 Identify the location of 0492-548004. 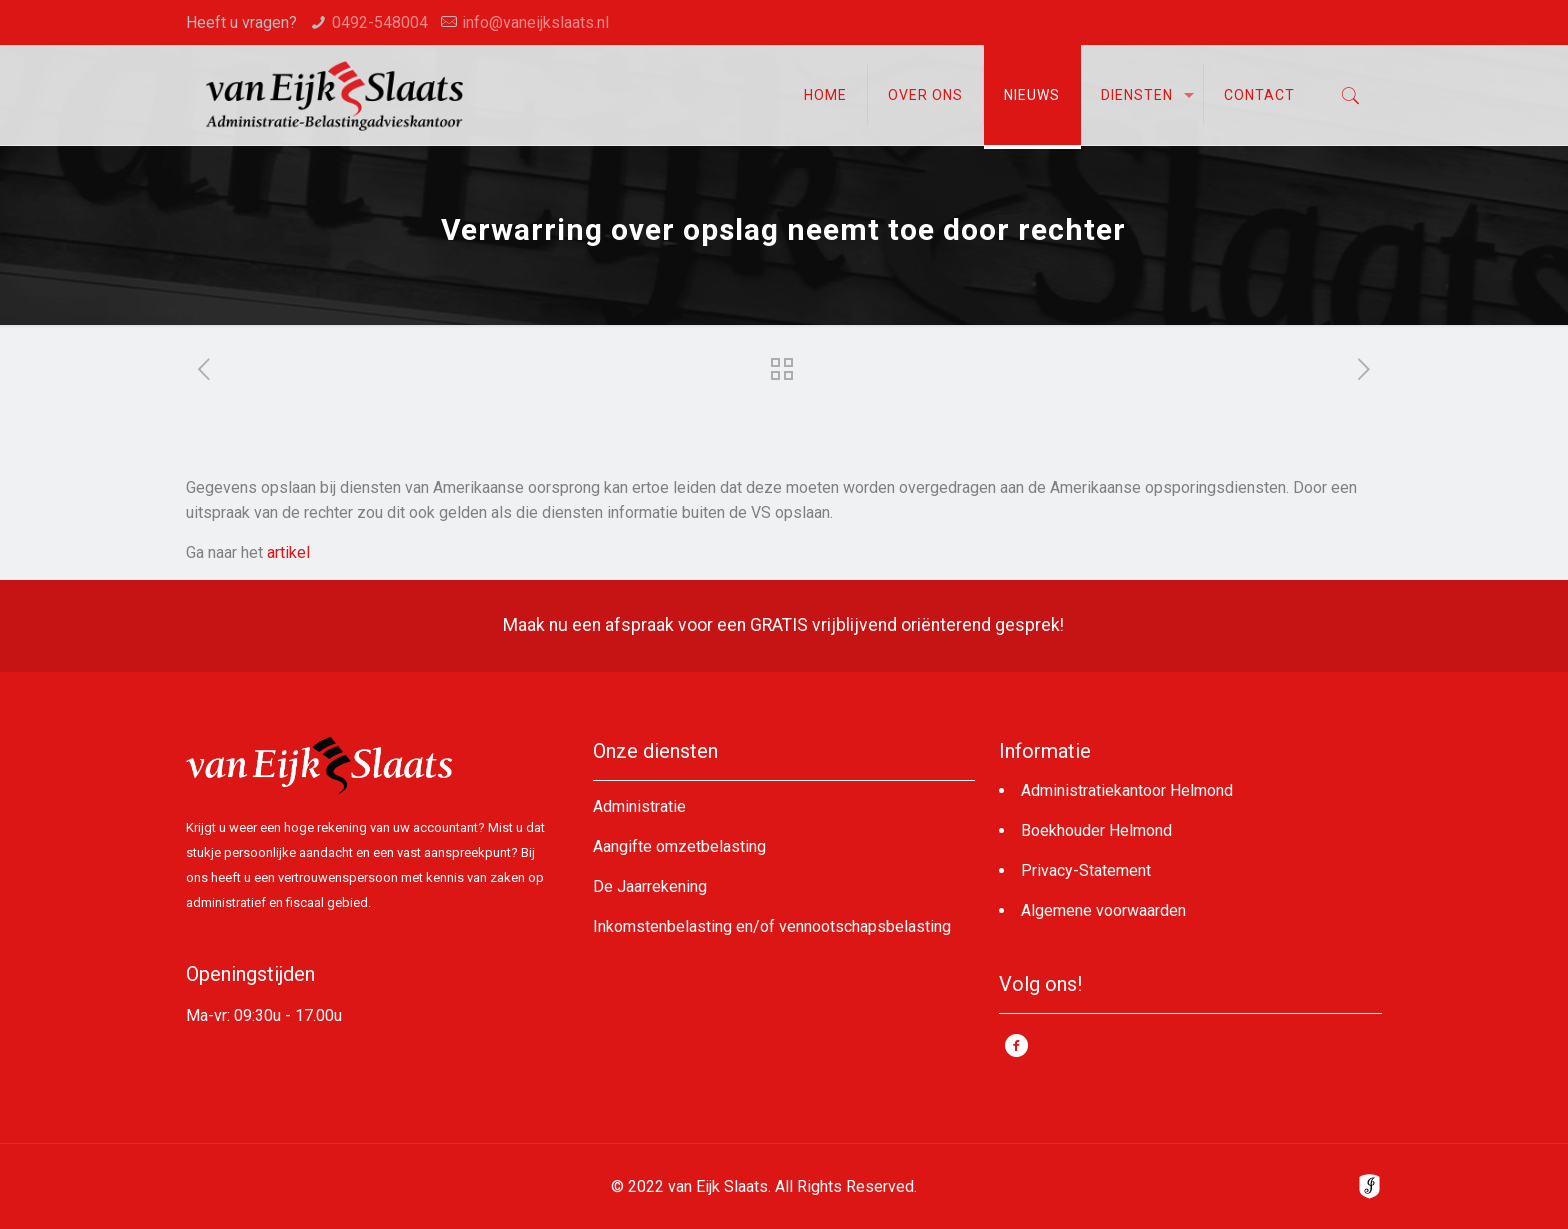
(380, 22).